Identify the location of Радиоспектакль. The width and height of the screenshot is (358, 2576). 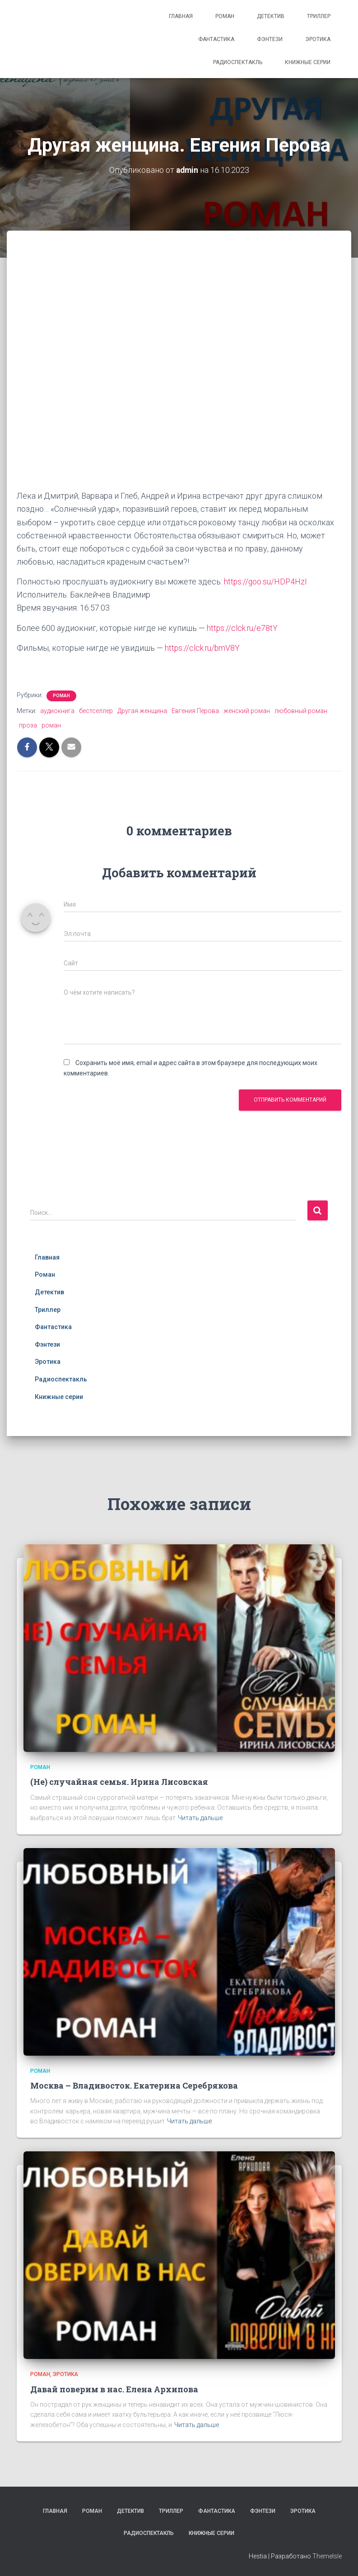
(237, 62).